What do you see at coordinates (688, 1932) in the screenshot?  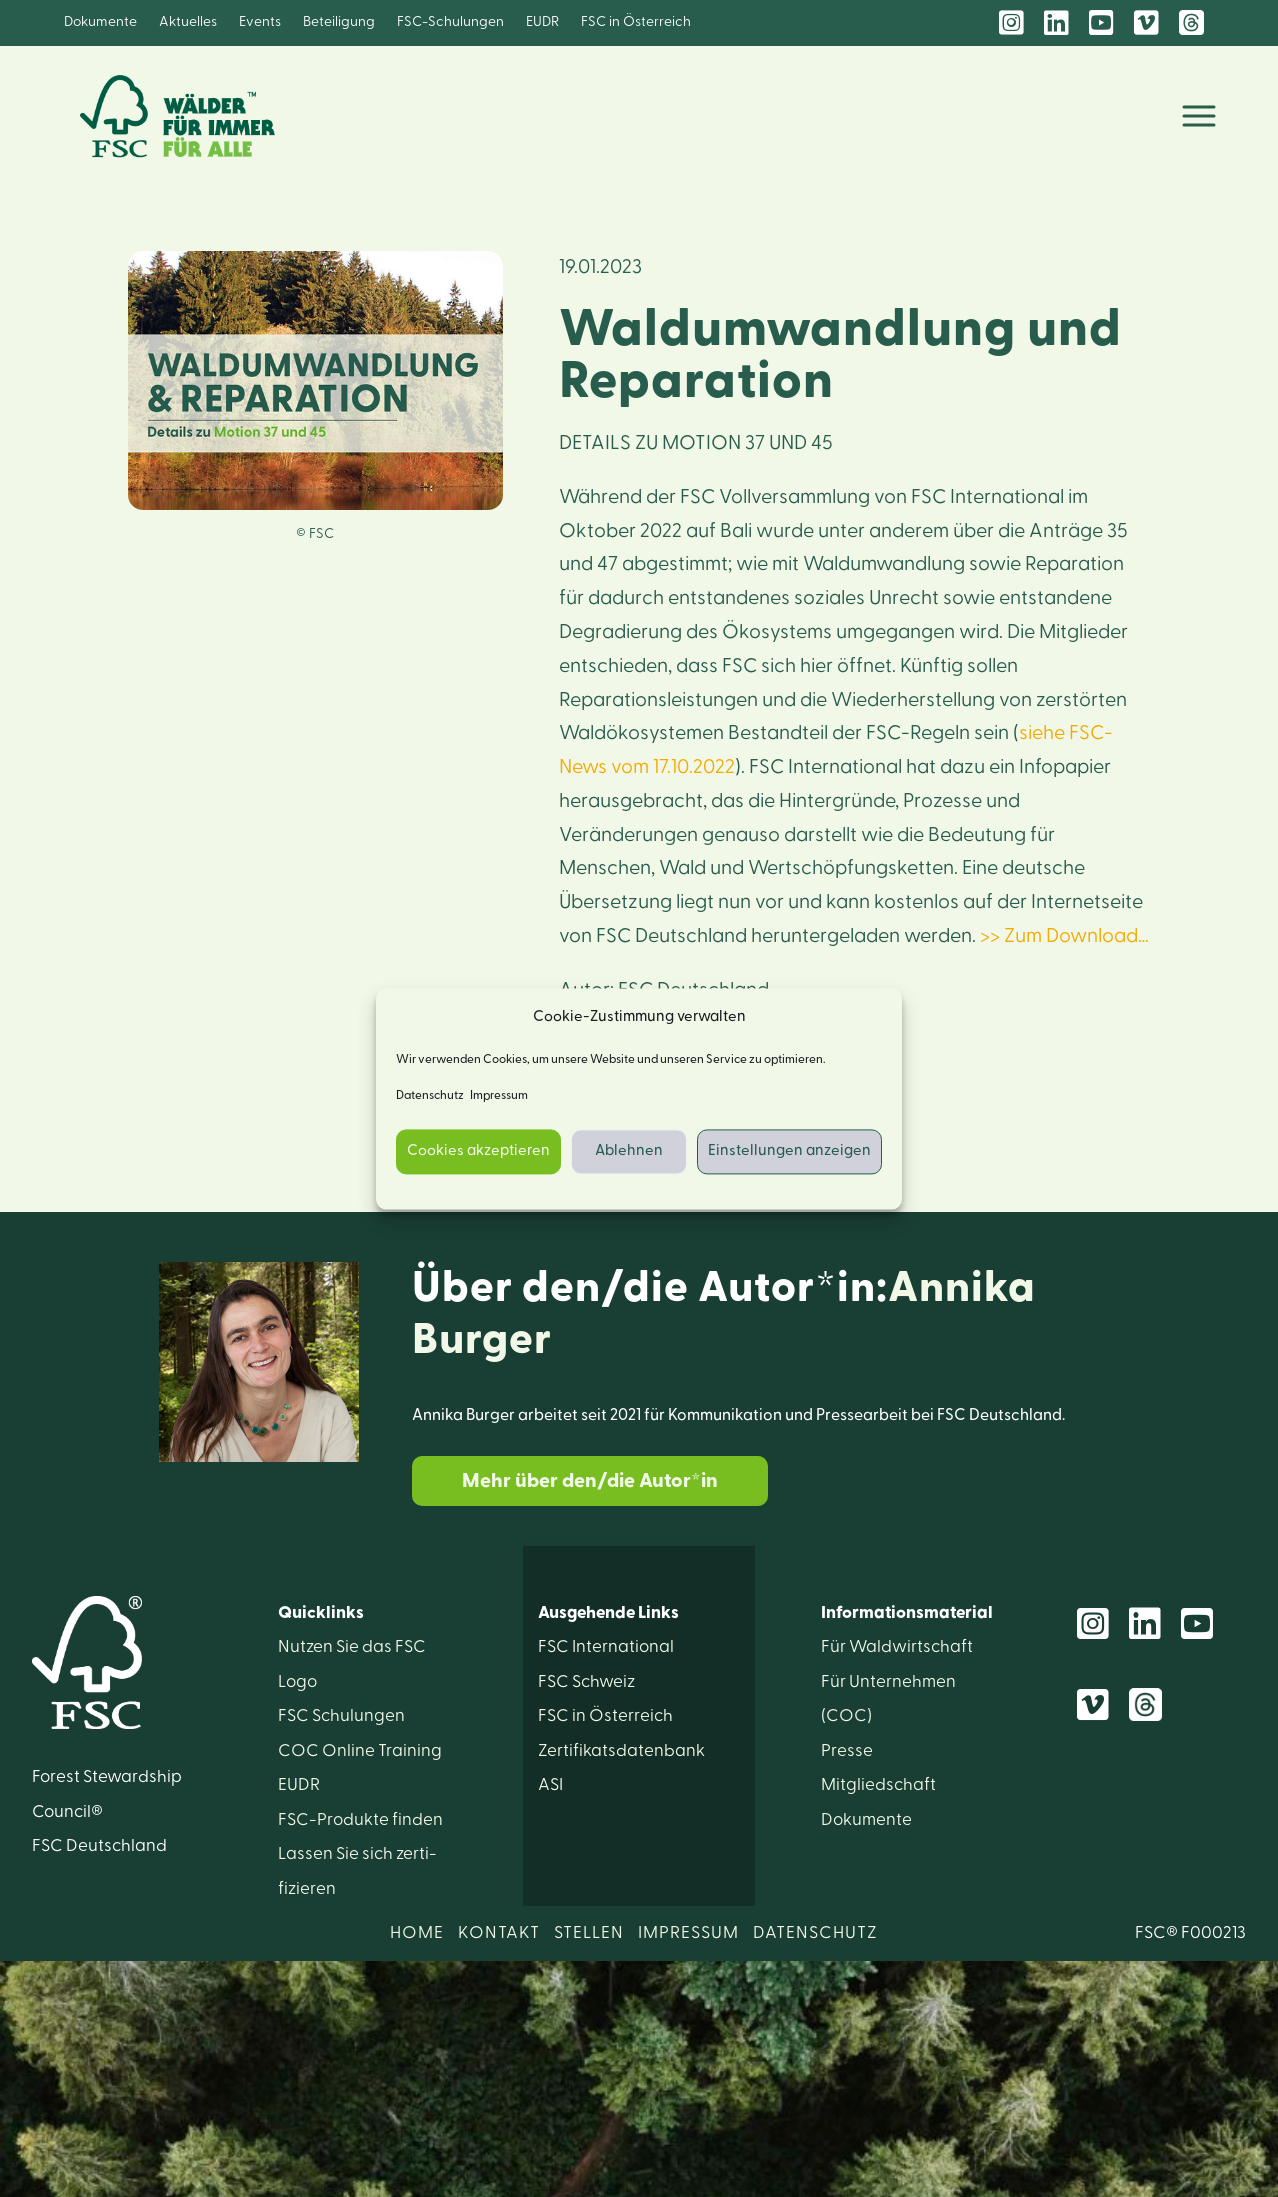 I see `IMPRESSUM` at bounding box center [688, 1932].